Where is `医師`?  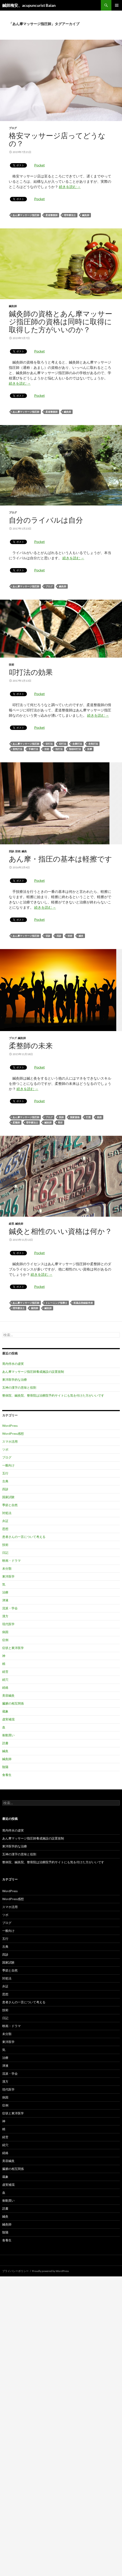
医師 is located at coordinates (61, 1117).